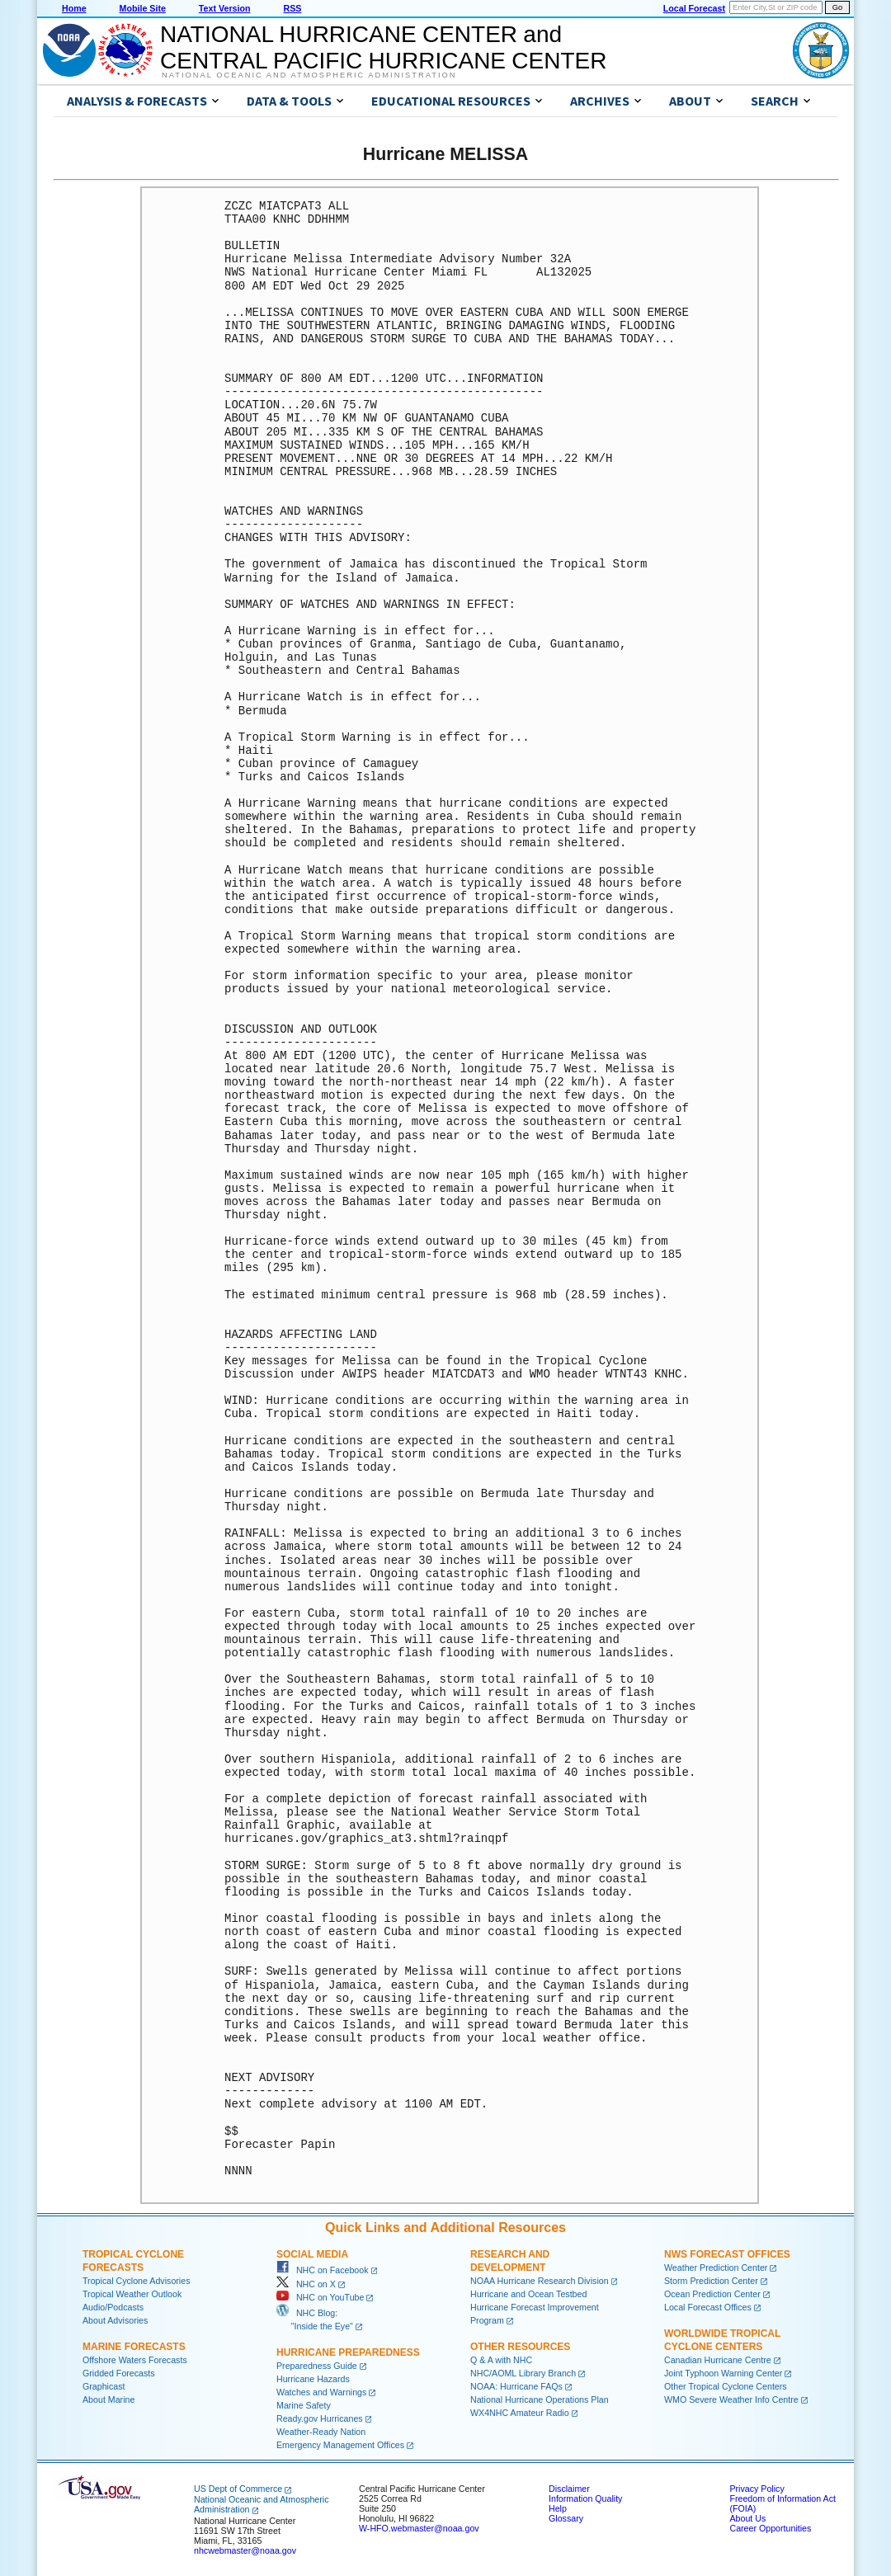 This screenshot has height=2576, width=891. What do you see at coordinates (132, 2294) in the screenshot?
I see `Tropical Weather Outlook` at bounding box center [132, 2294].